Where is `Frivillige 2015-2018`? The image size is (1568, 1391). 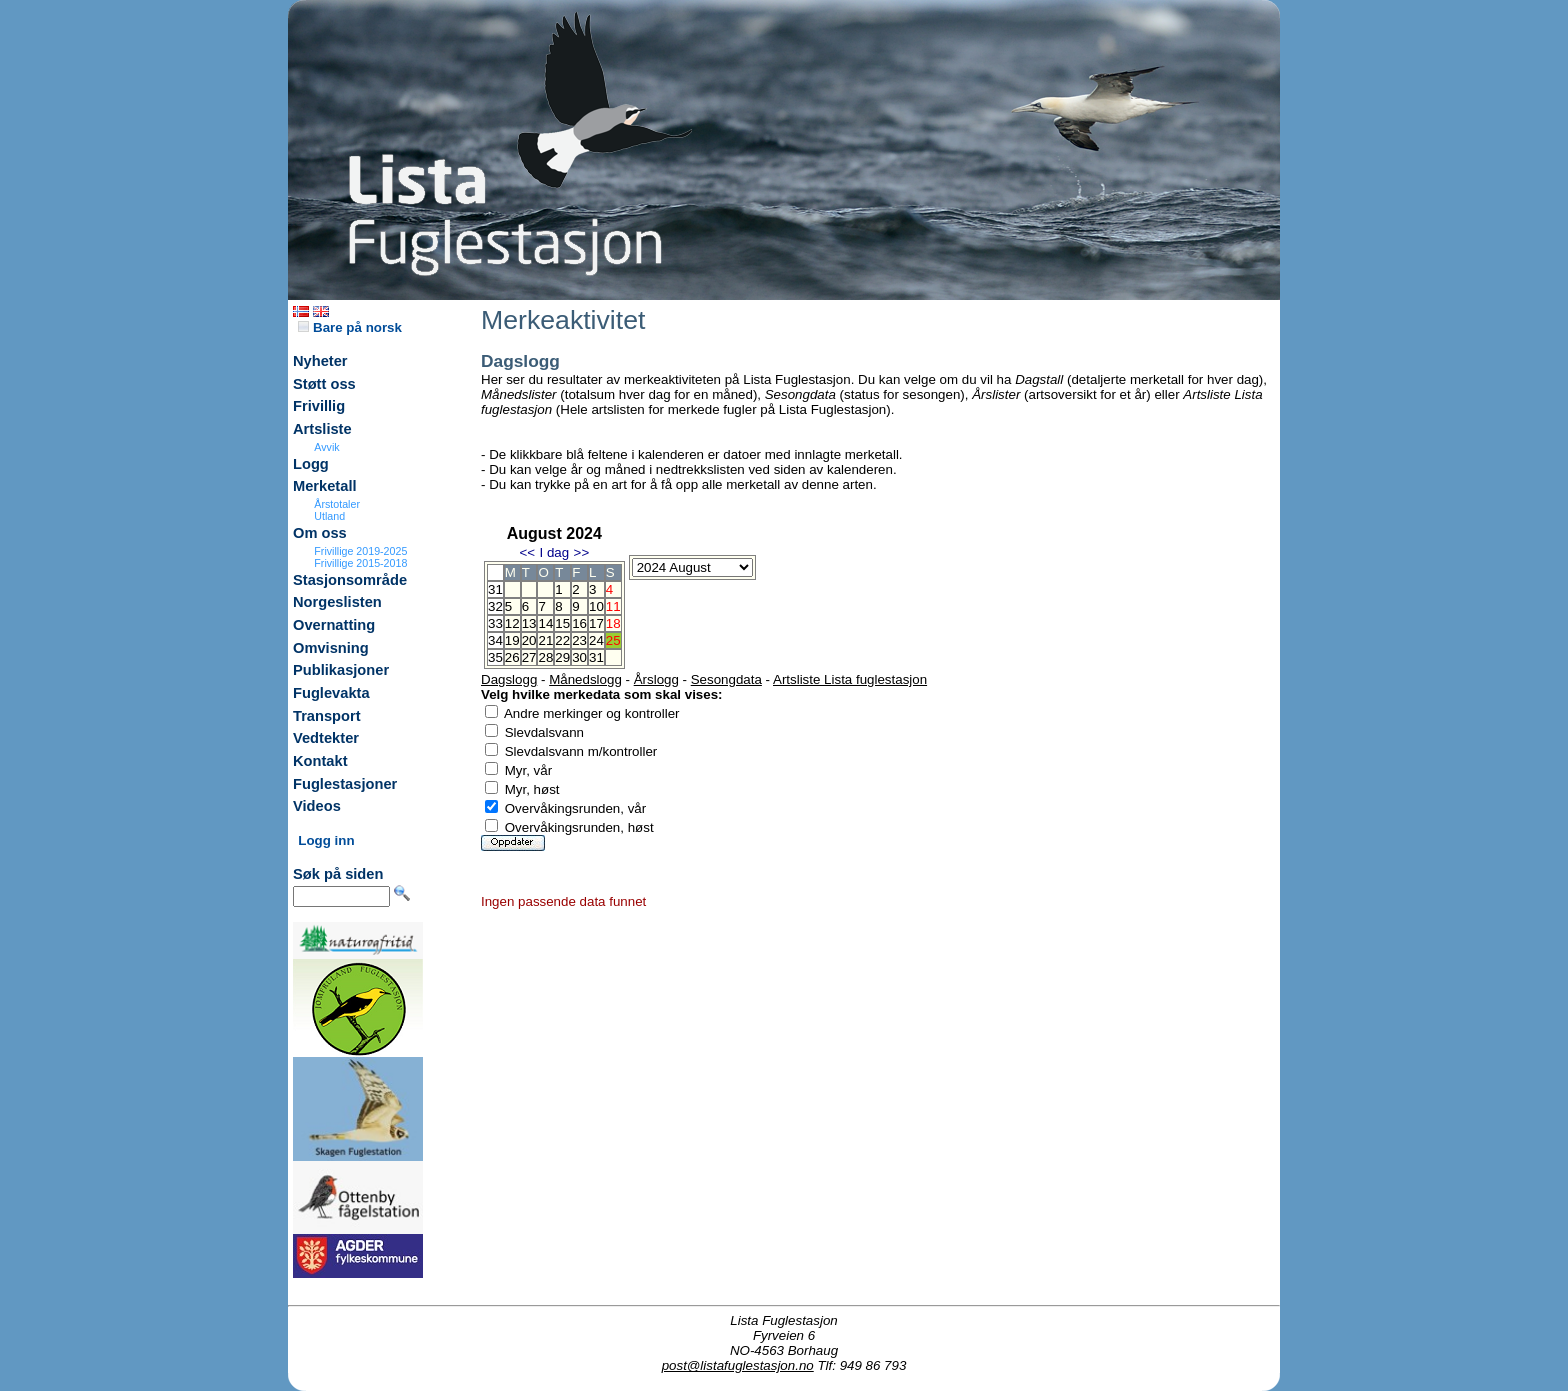 Frivillige 2015-2018 is located at coordinates (360, 563).